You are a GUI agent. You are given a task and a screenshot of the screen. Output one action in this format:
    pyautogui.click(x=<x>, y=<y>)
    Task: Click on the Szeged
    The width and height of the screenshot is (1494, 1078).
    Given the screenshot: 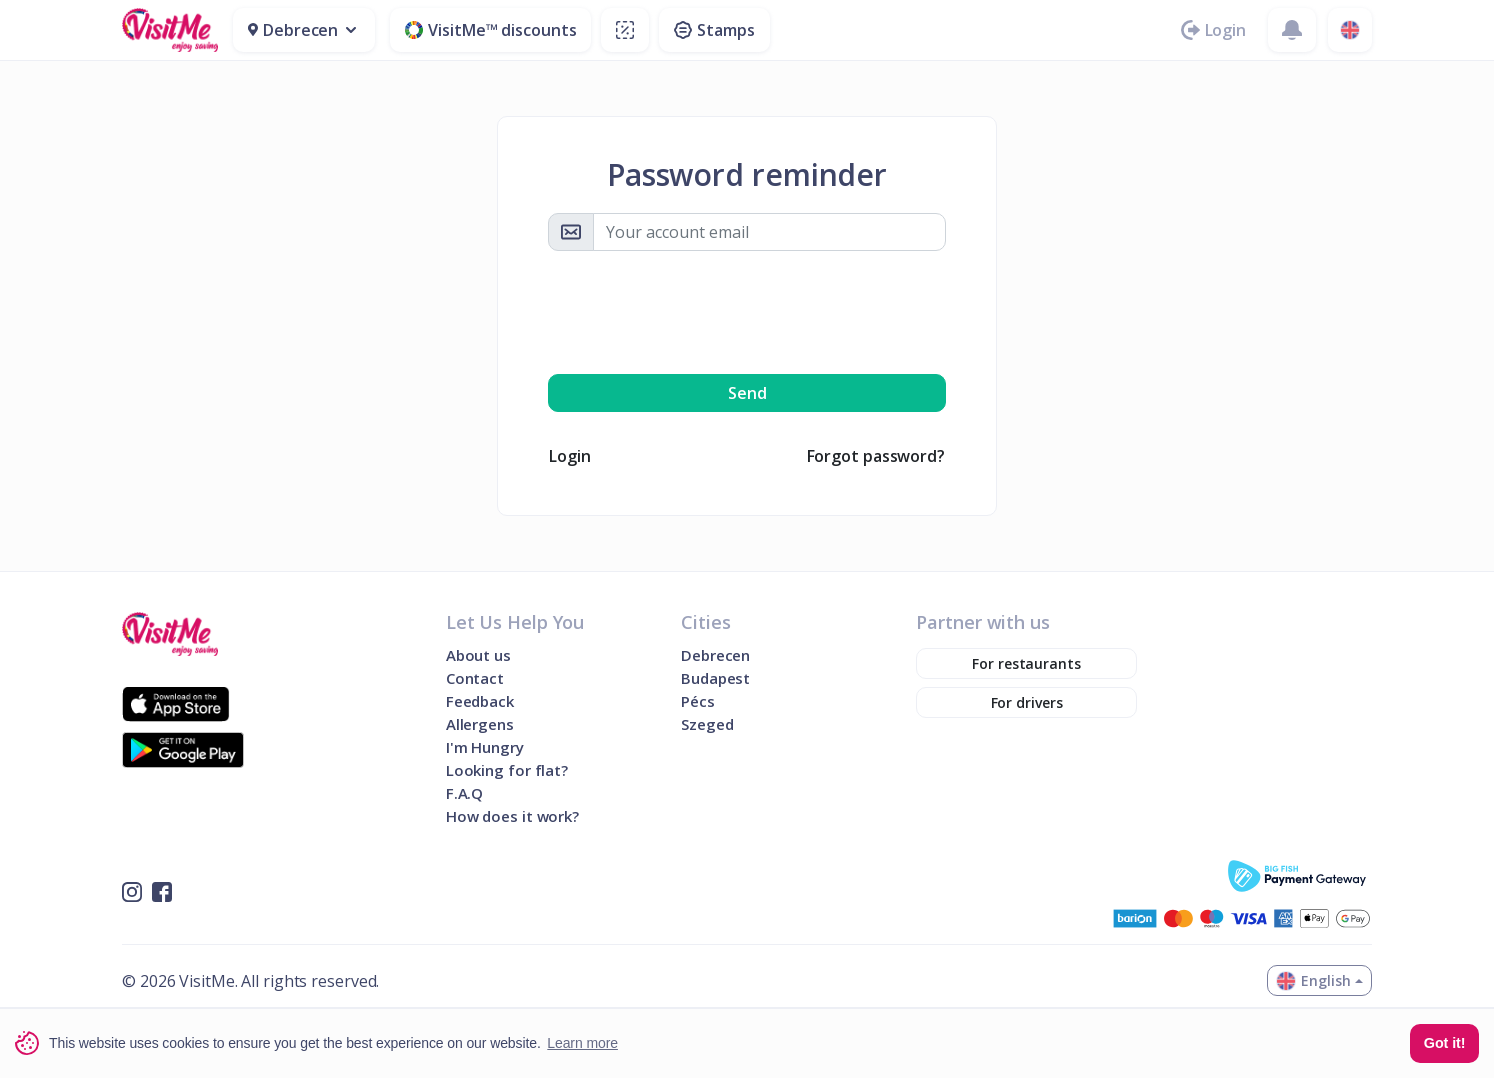 What is the action you would take?
    pyautogui.click(x=707, y=724)
    